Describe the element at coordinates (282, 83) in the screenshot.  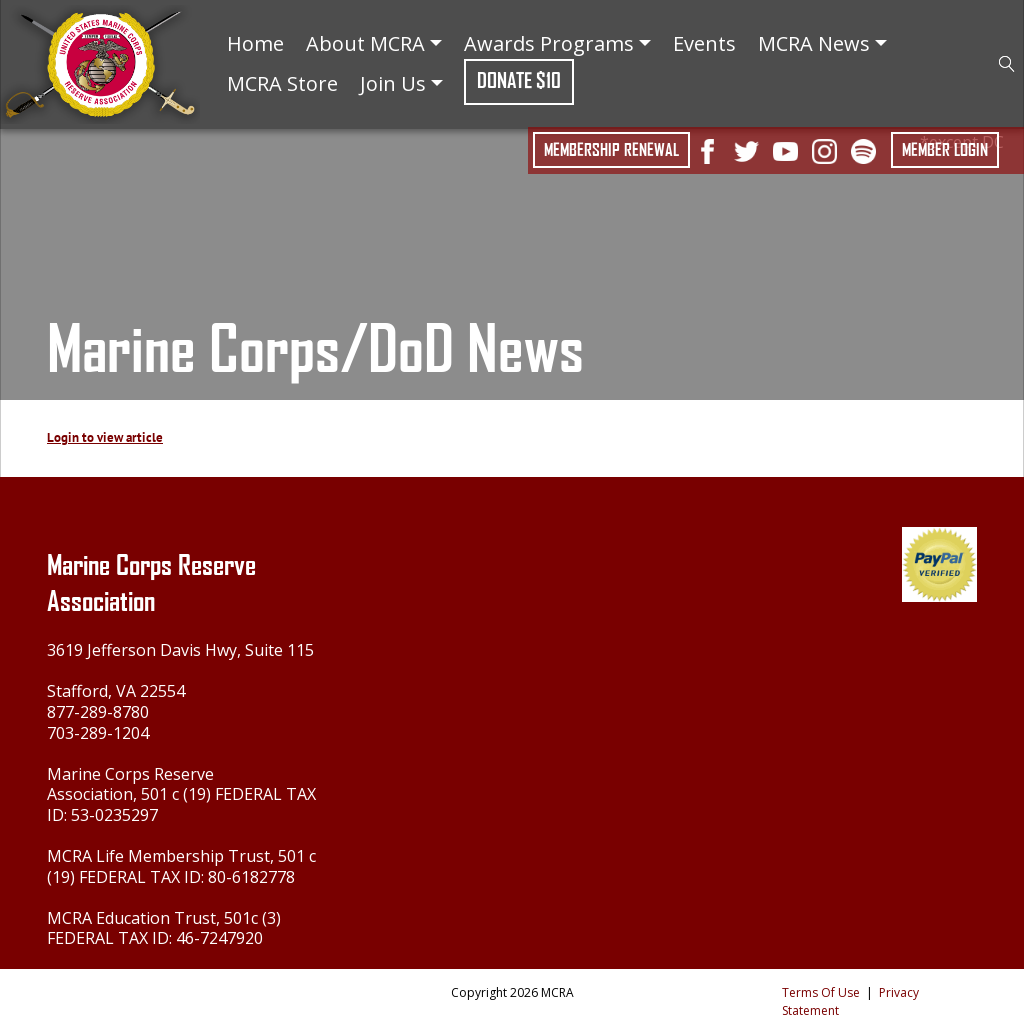
I see `MCRA Store` at that location.